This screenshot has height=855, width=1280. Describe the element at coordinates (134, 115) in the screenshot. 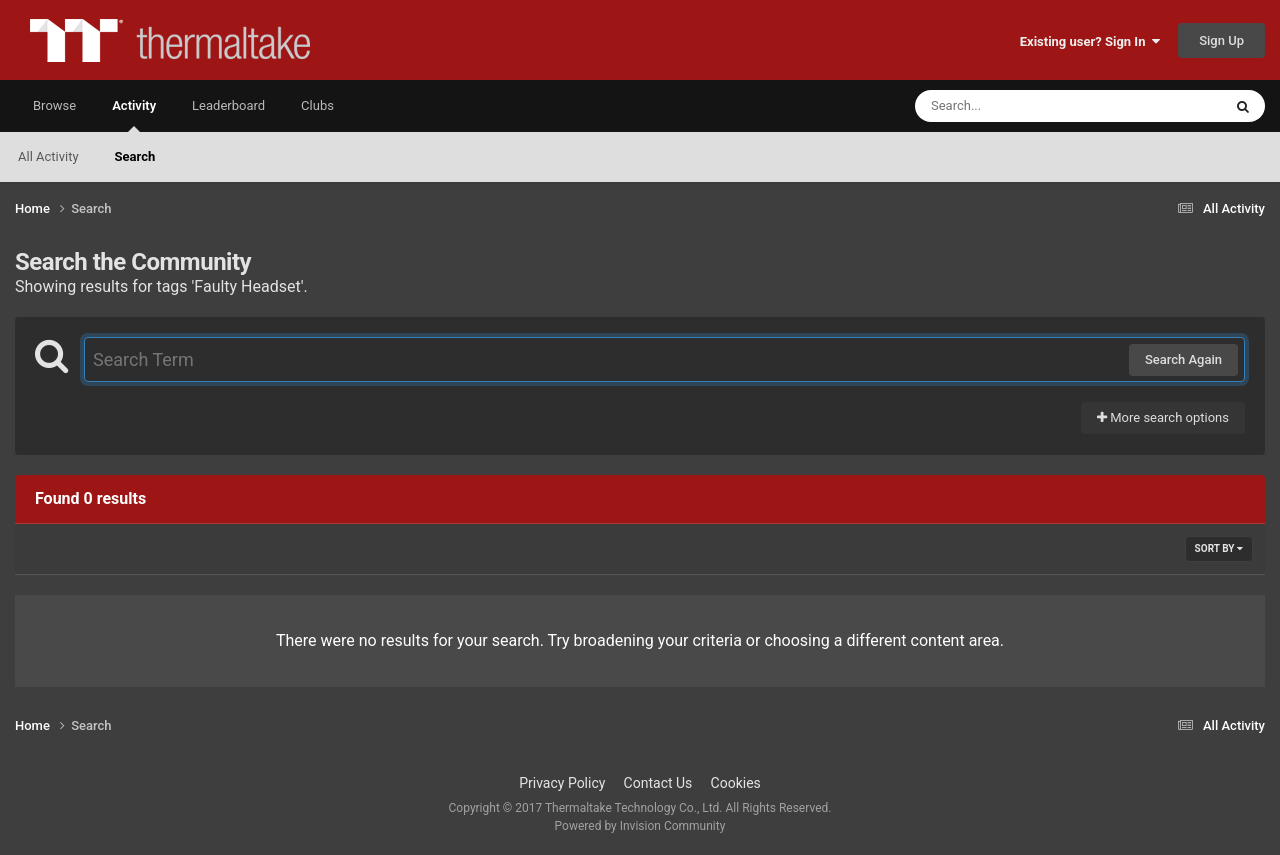

I see `Activity` at that location.